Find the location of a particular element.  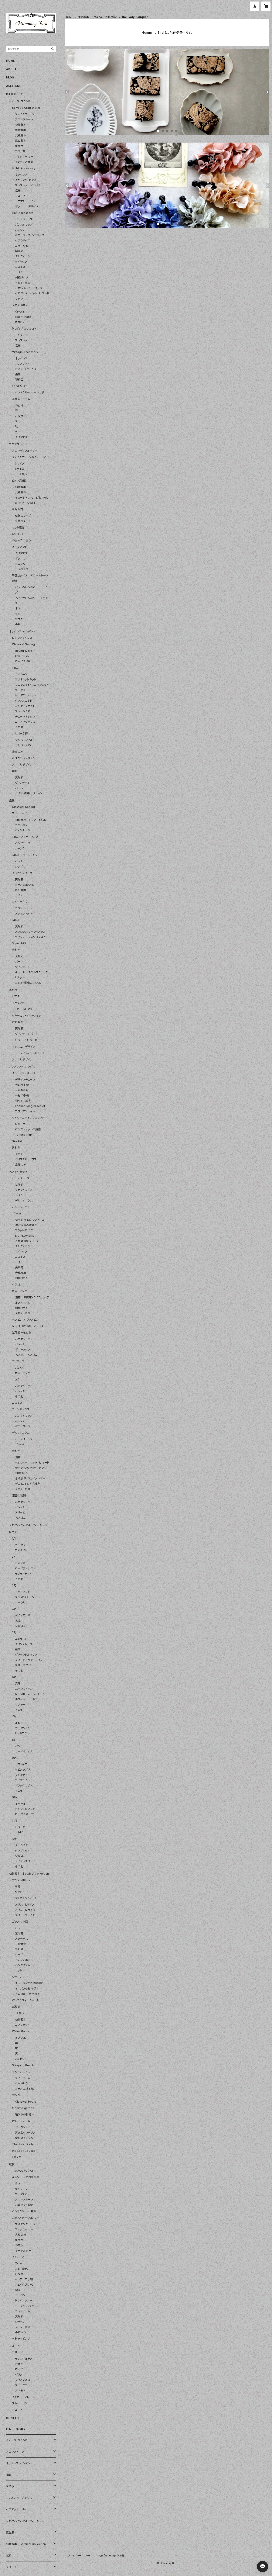

ブックマーカー is located at coordinates (24, 156).